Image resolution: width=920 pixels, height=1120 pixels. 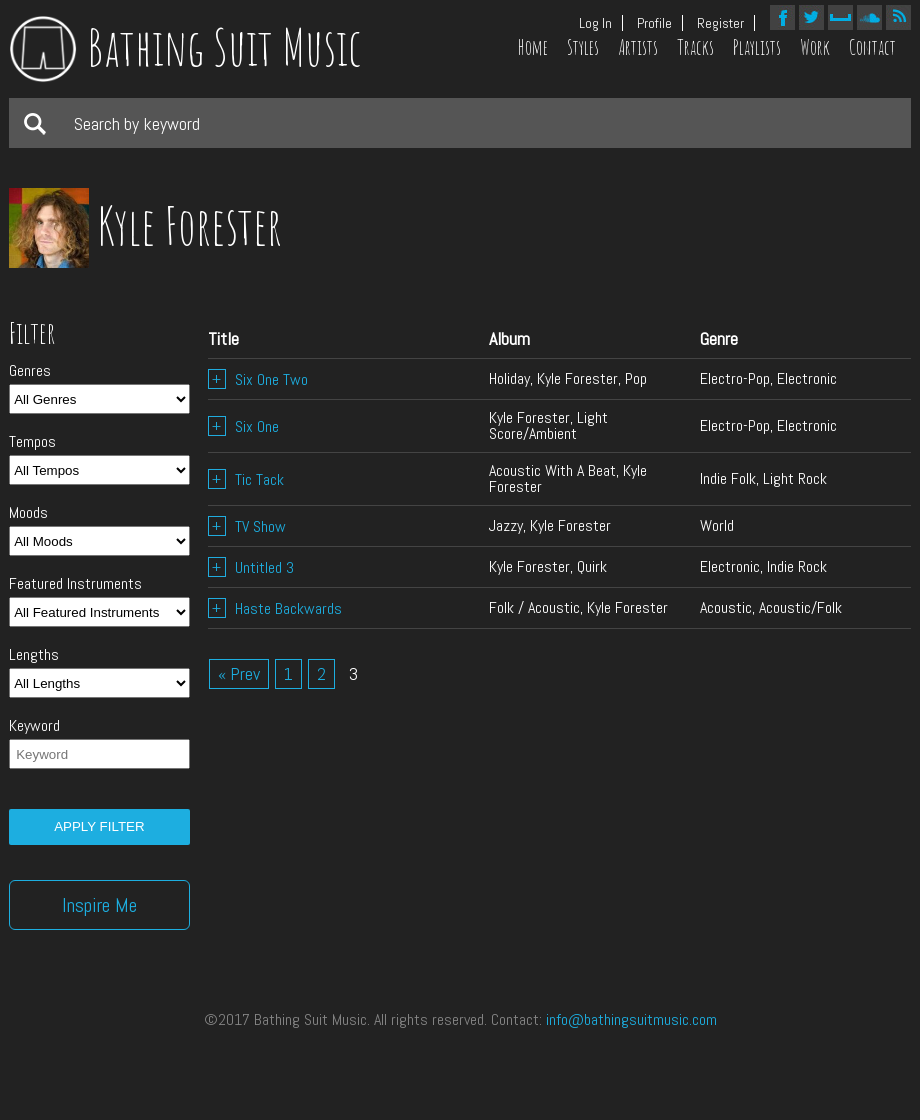 I want to click on Genres, so click(x=30, y=371).